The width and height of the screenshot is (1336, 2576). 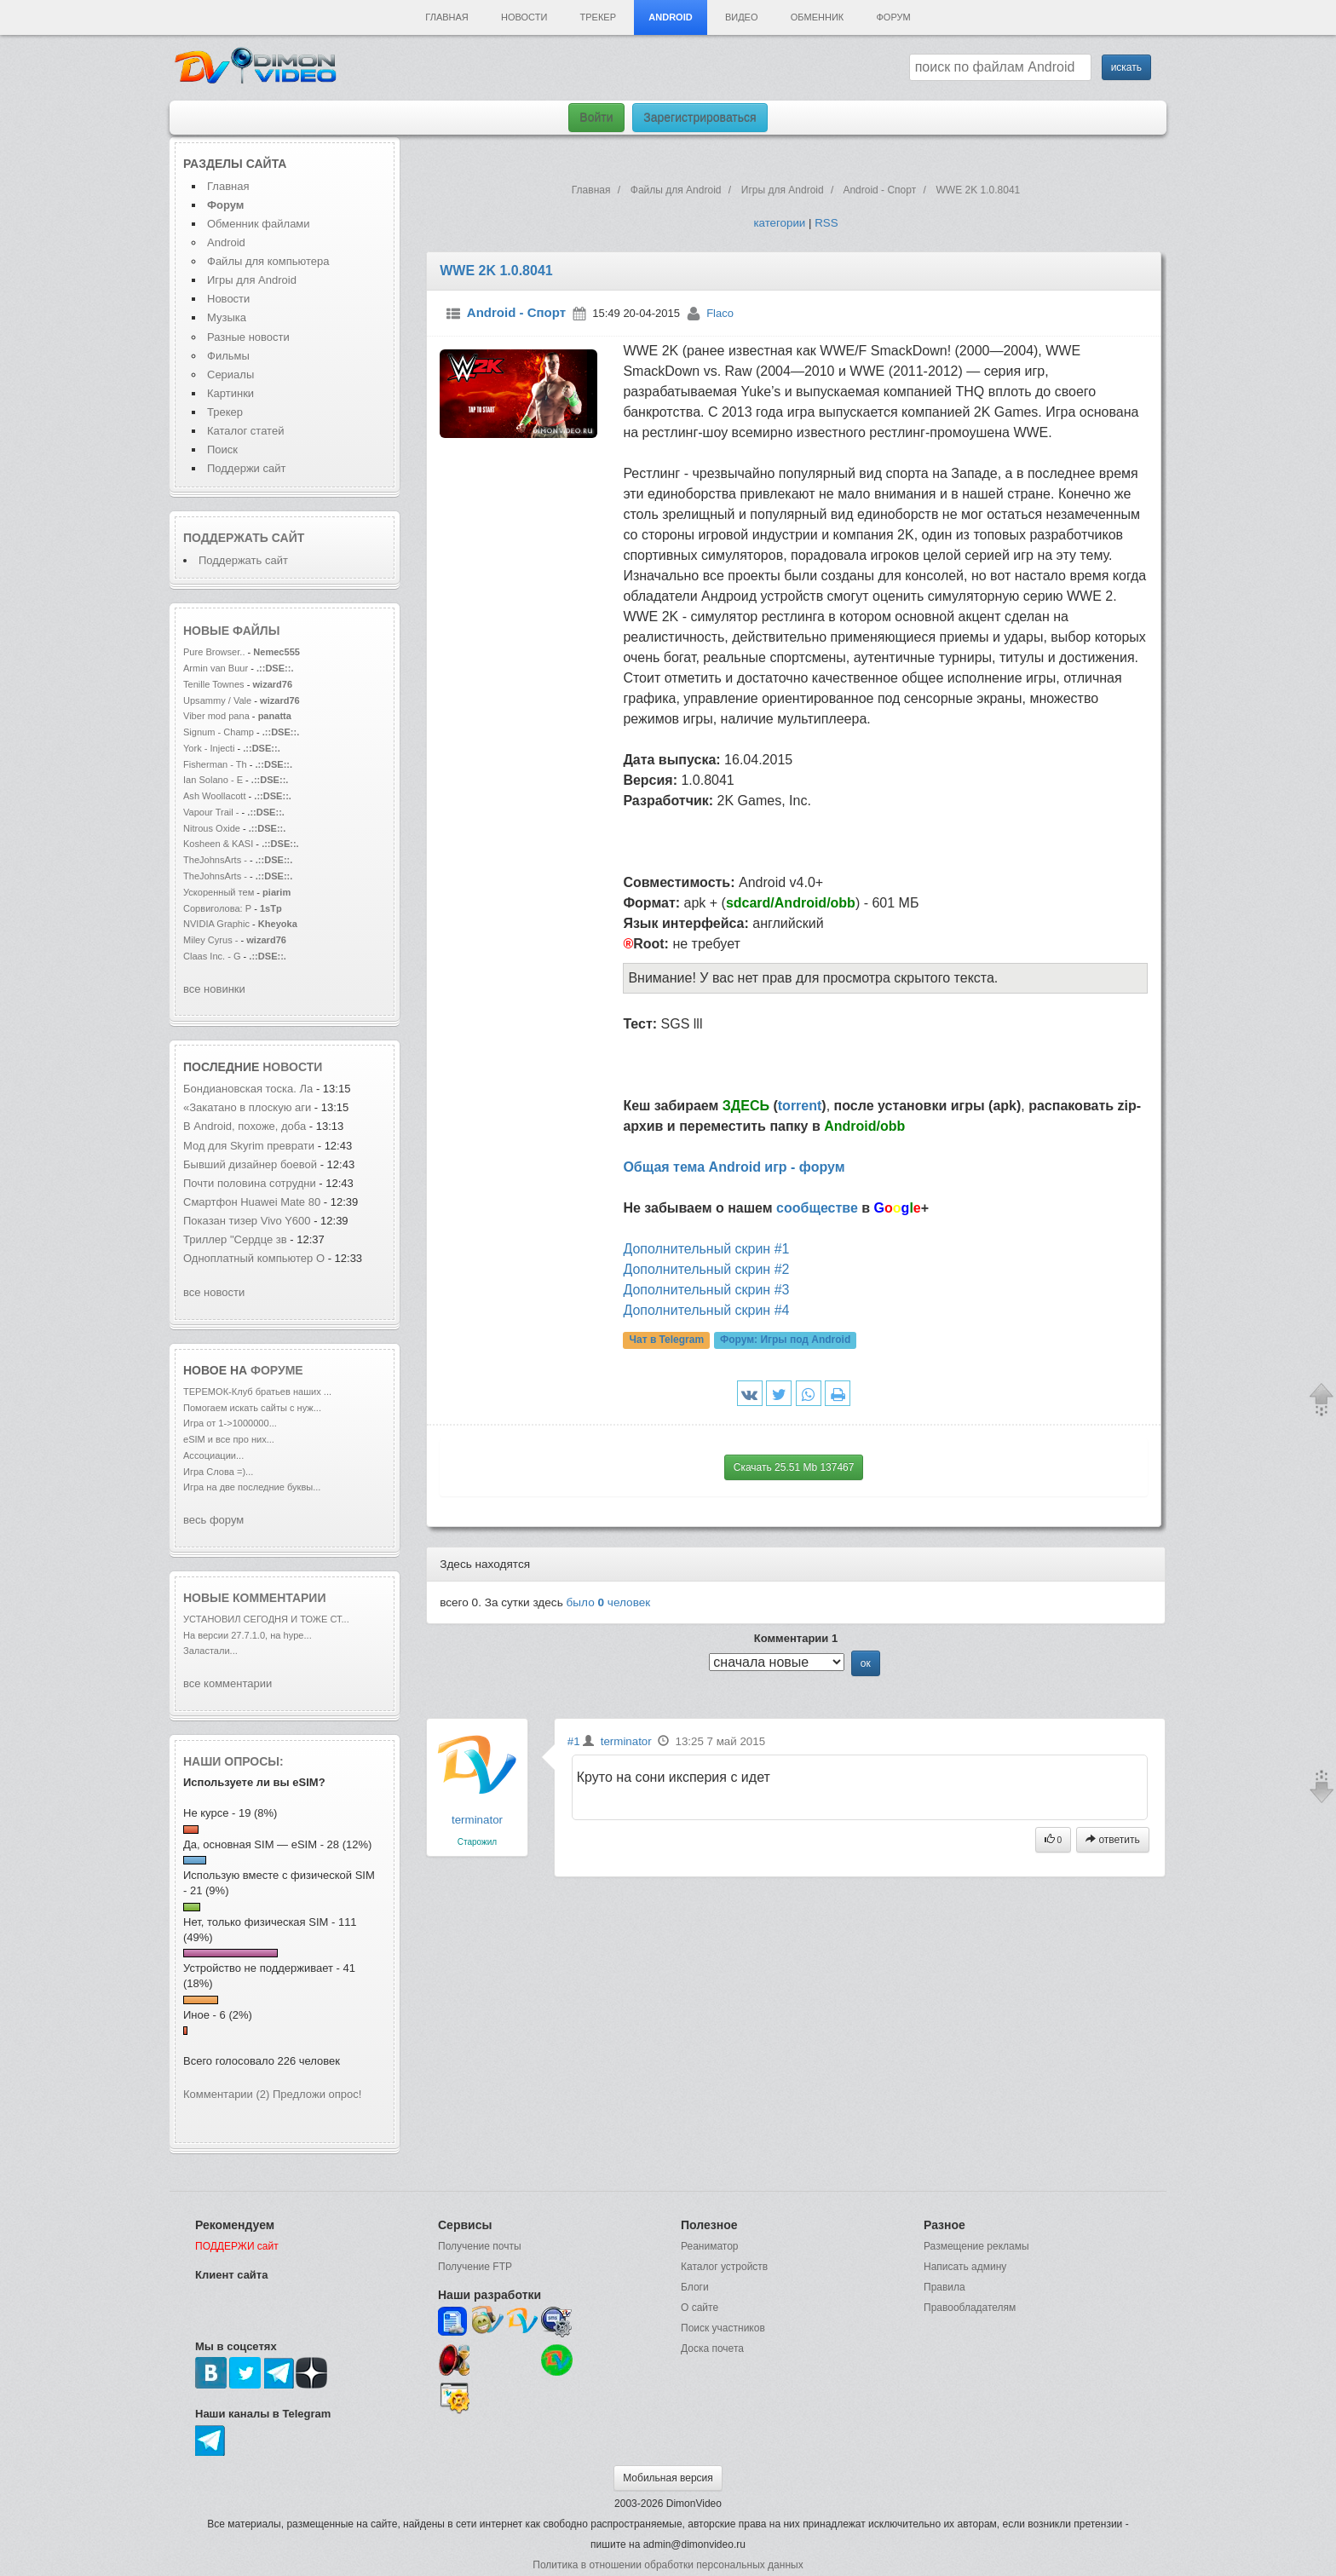 I want to click on Игры для Android, so click(x=252, y=280).